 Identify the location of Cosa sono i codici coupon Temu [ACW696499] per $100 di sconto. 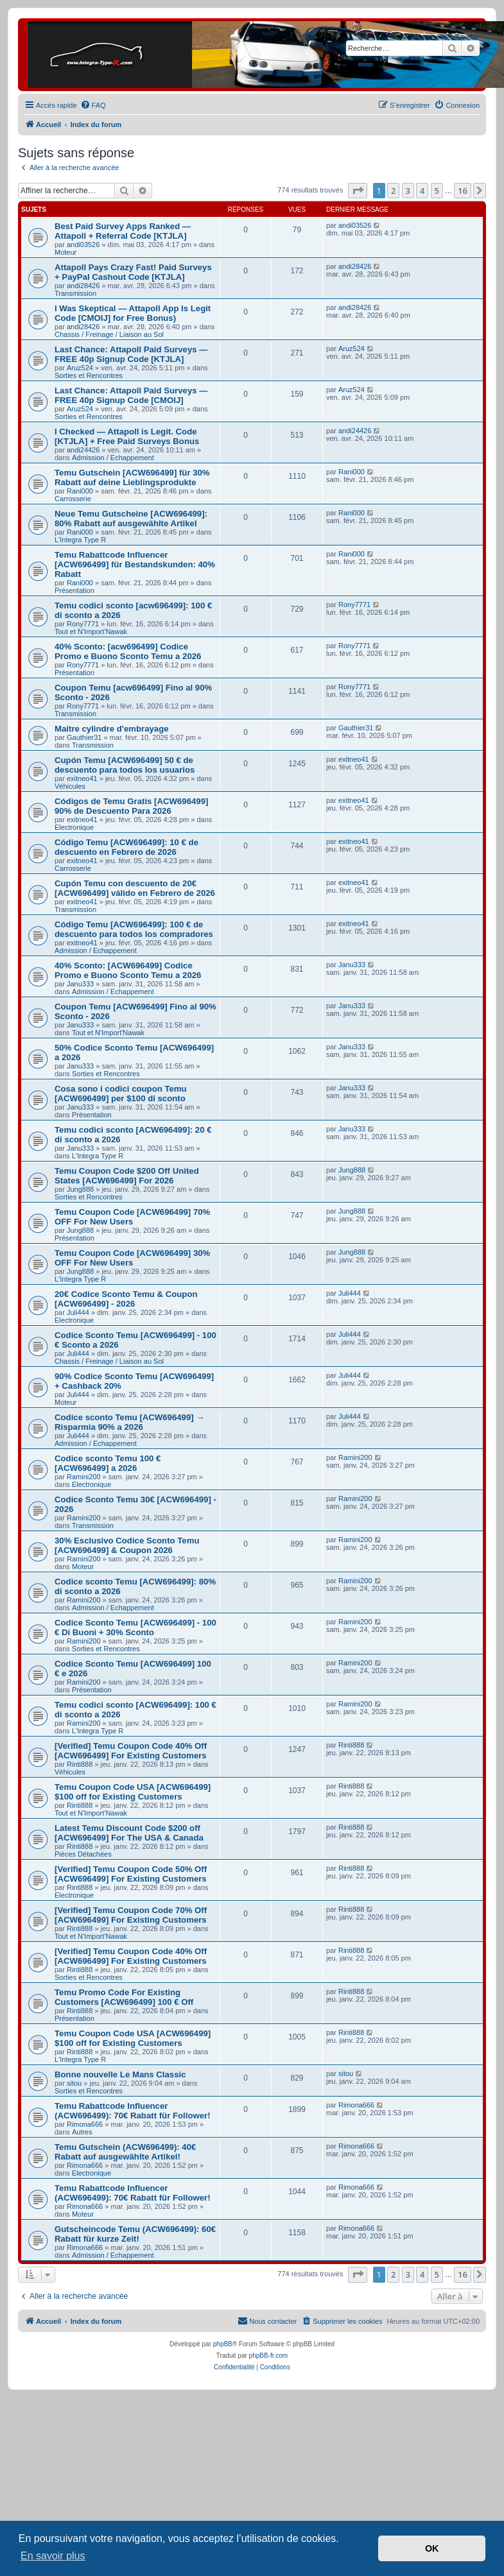
(121, 1093).